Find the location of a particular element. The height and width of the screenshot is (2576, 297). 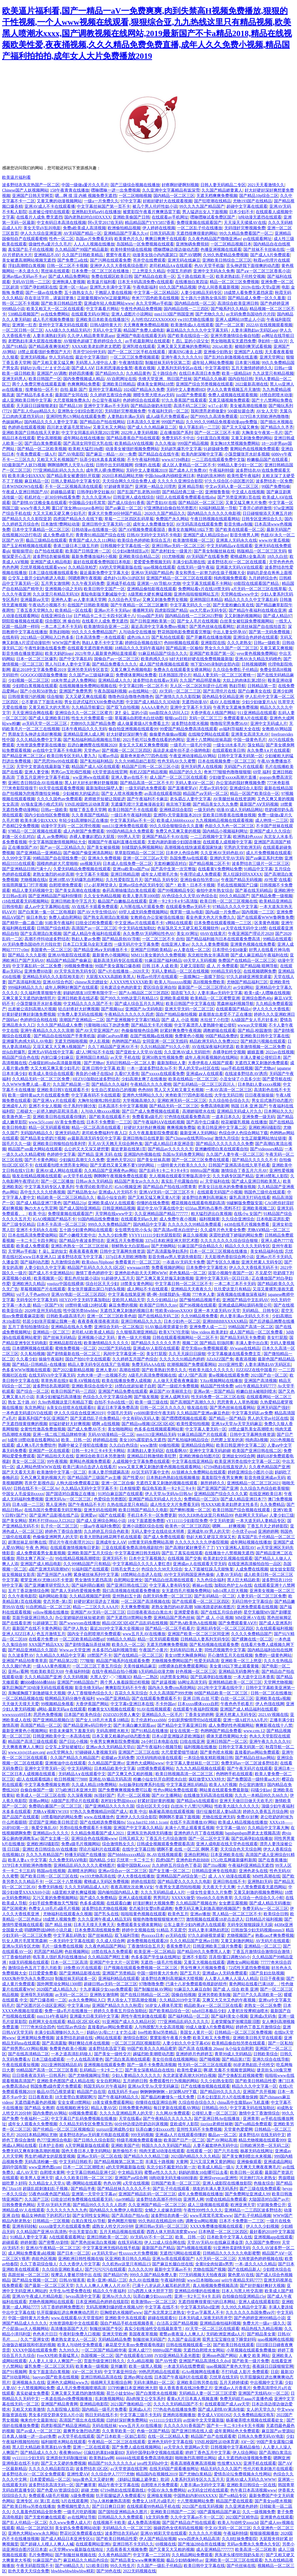

在线呦交网站在线观看 is located at coordinates (208, 734).